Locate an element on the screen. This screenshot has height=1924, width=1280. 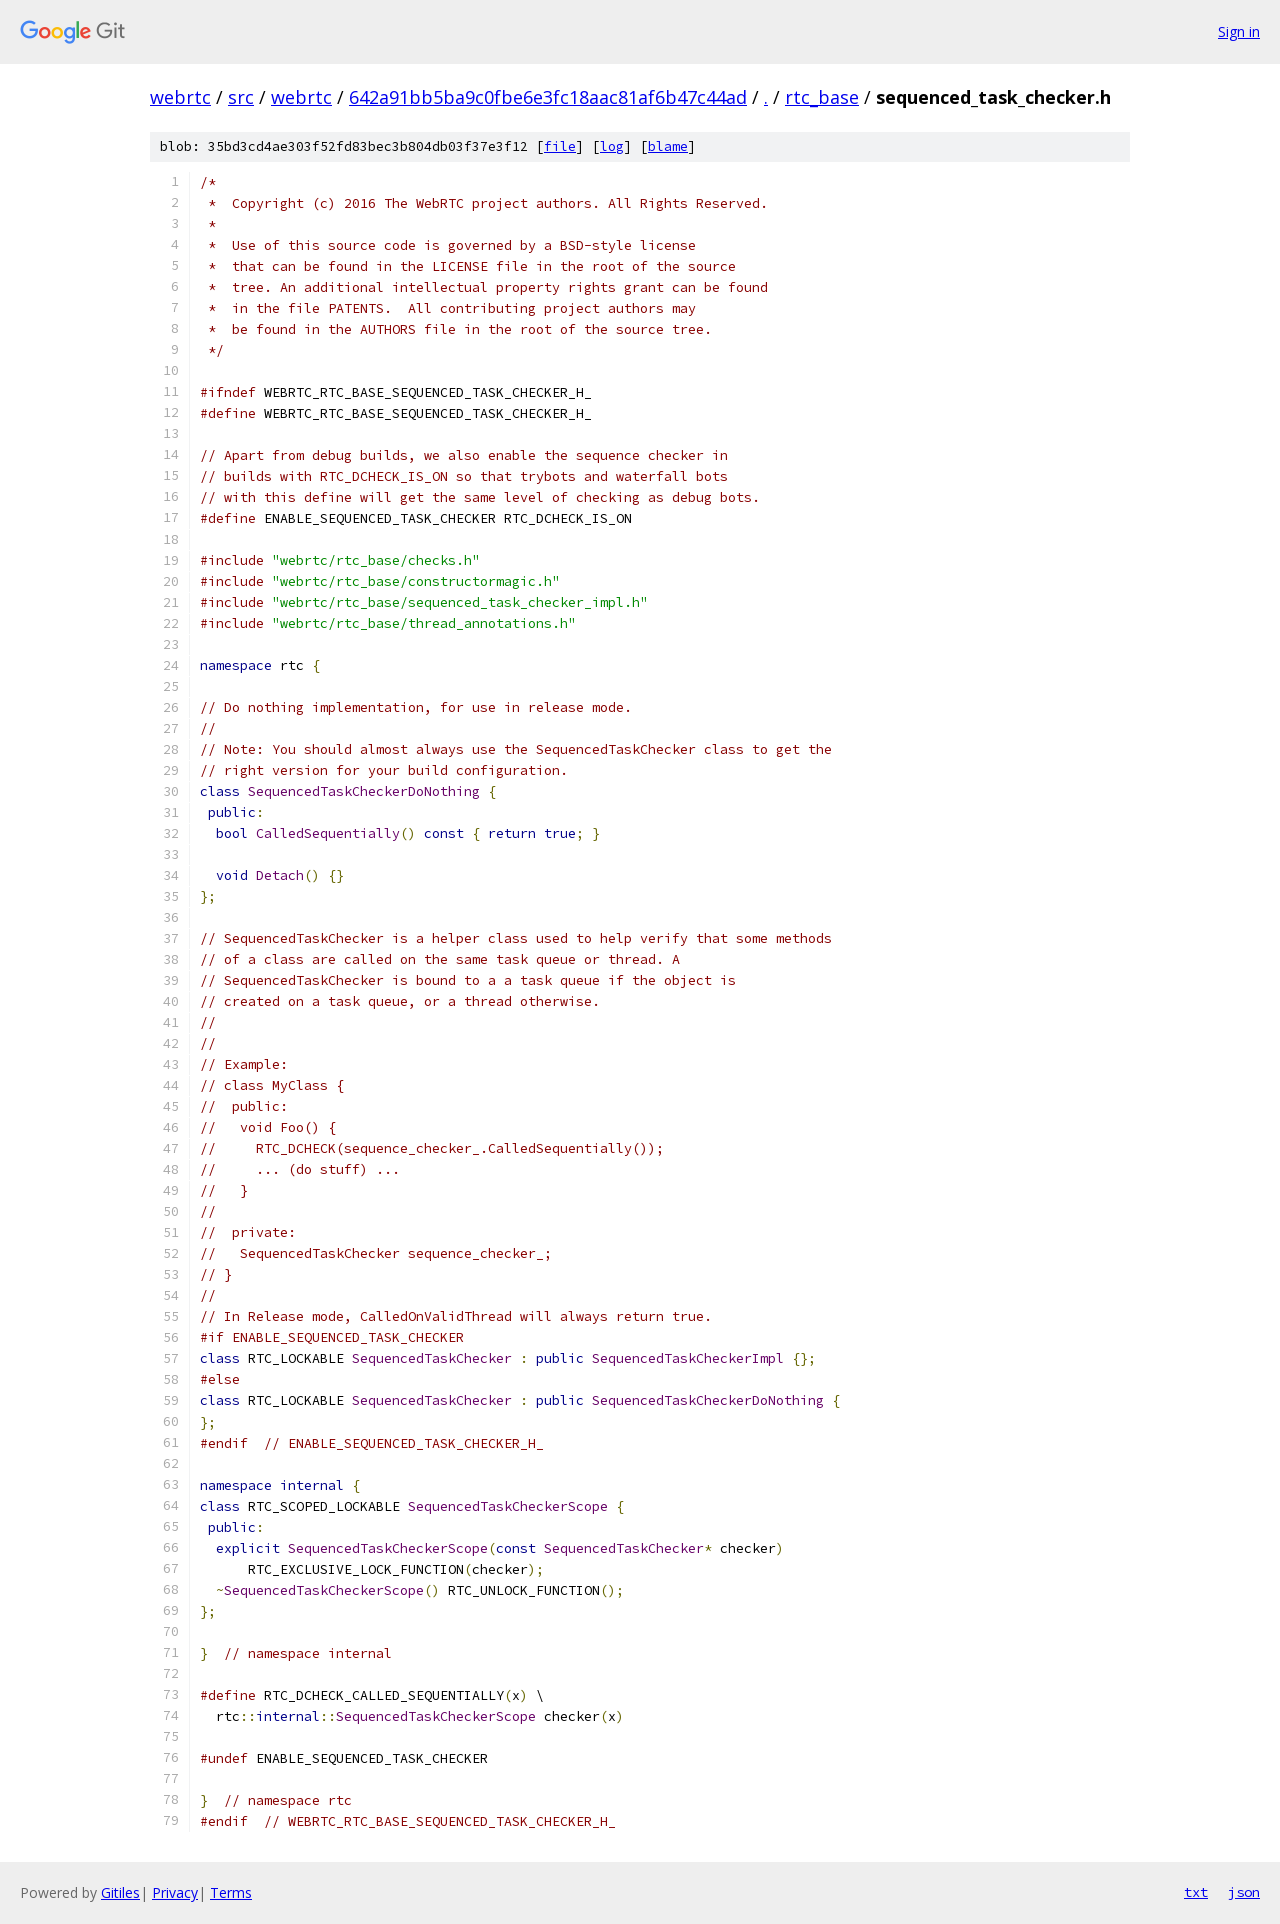
blame is located at coordinates (668, 146).